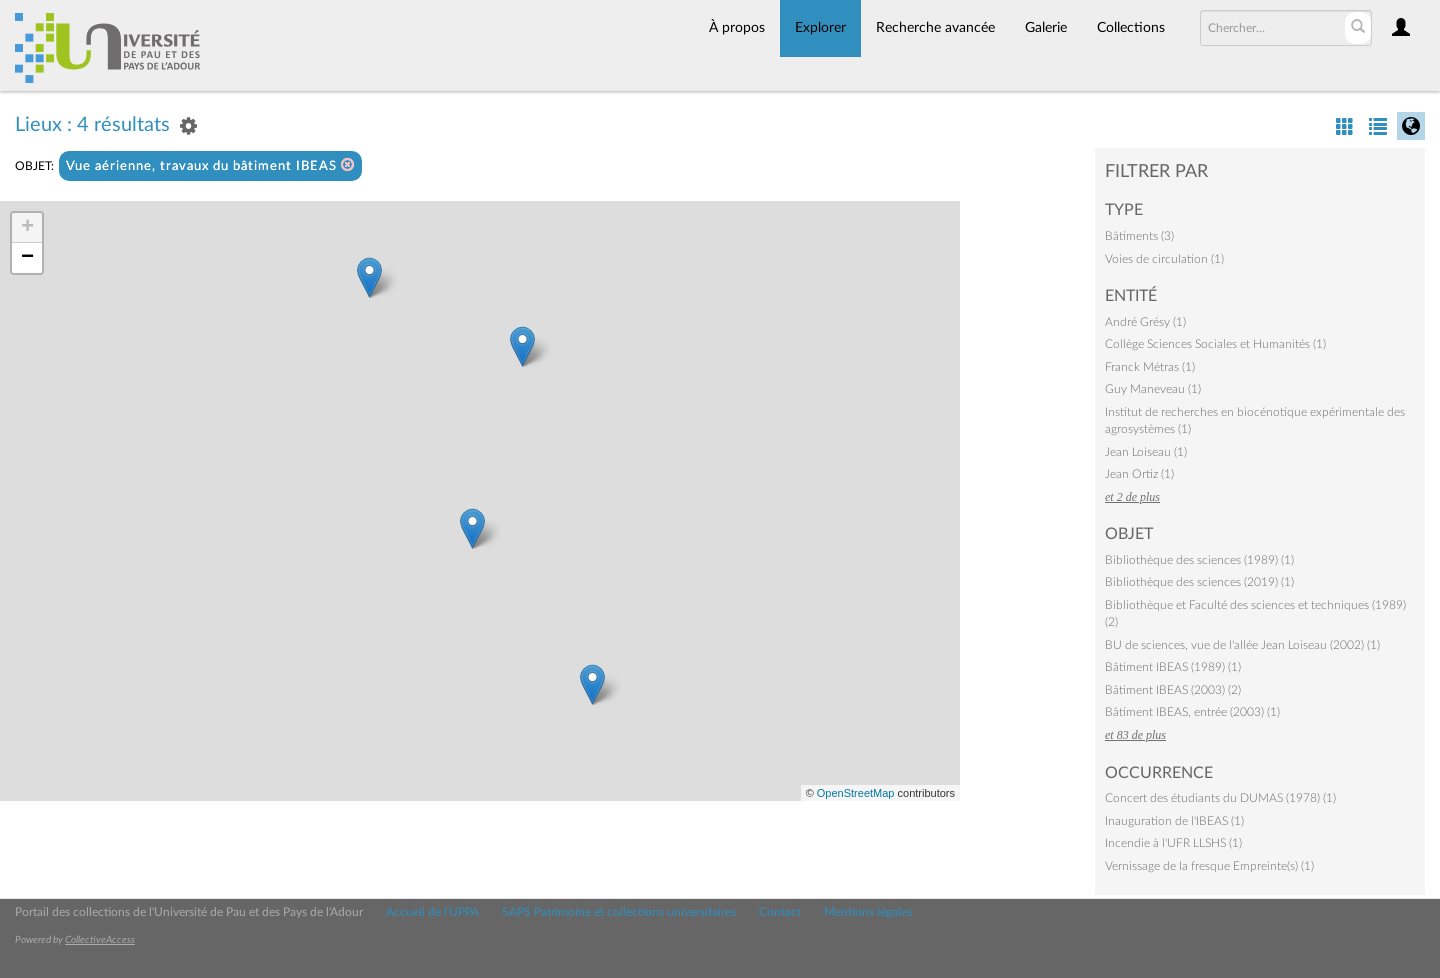 This screenshot has height=978, width=1440. What do you see at coordinates (1220, 798) in the screenshot?
I see `Concert des étudiants du DUMAS (1978) (1)` at bounding box center [1220, 798].